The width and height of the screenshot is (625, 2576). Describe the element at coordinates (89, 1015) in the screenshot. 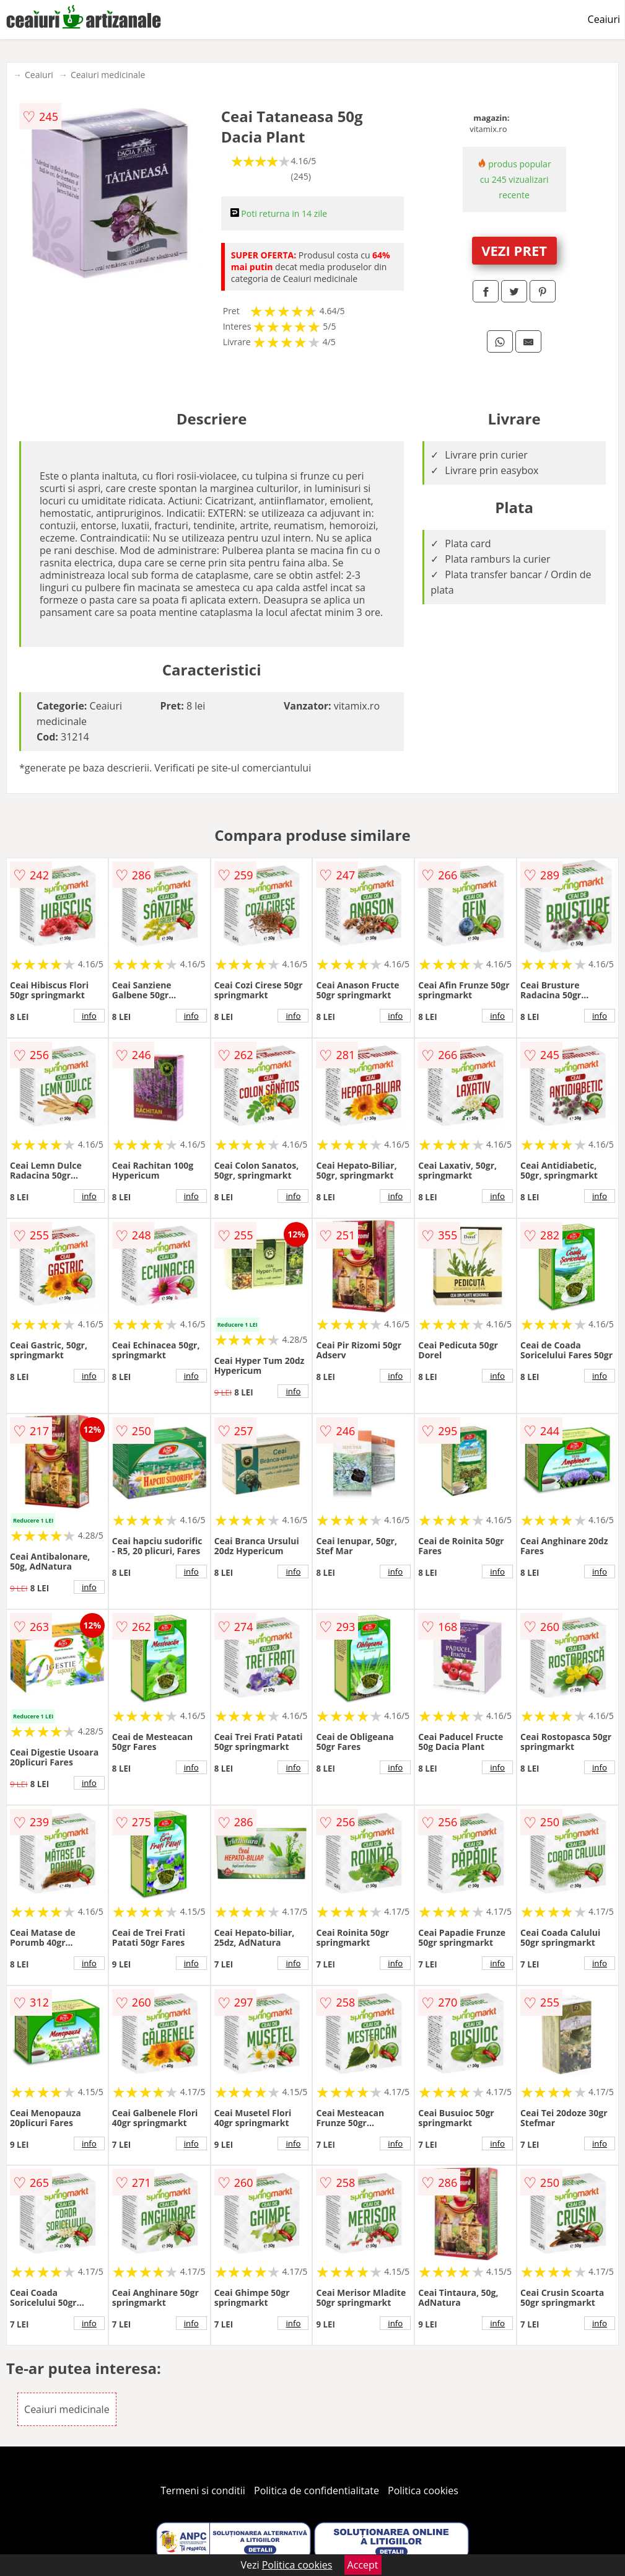

I see `info` at that location.